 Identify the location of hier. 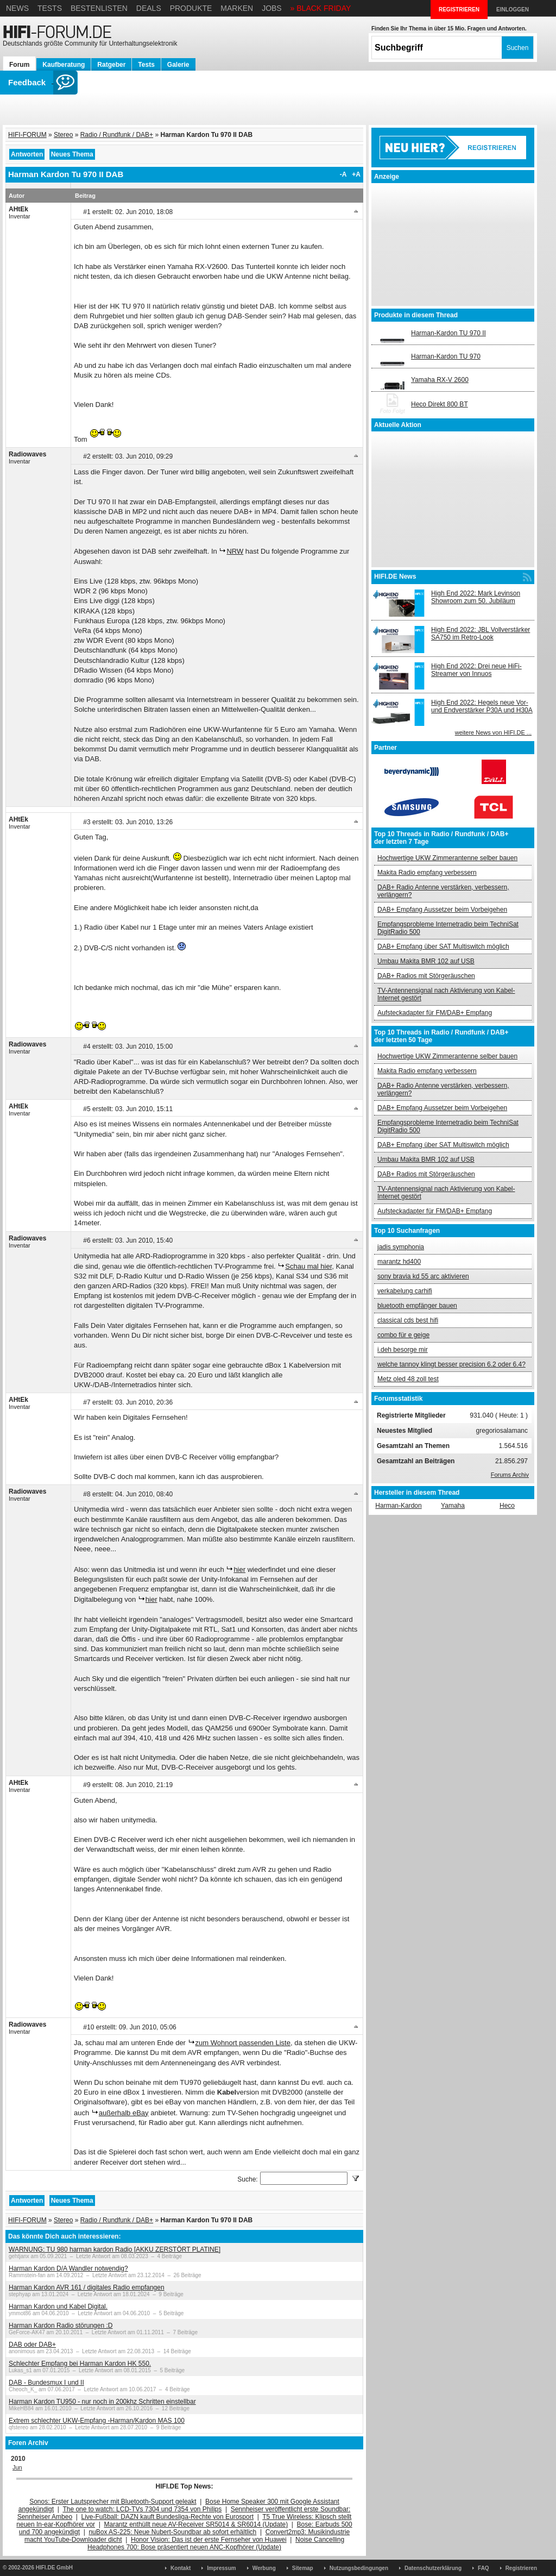
(239, 1569).